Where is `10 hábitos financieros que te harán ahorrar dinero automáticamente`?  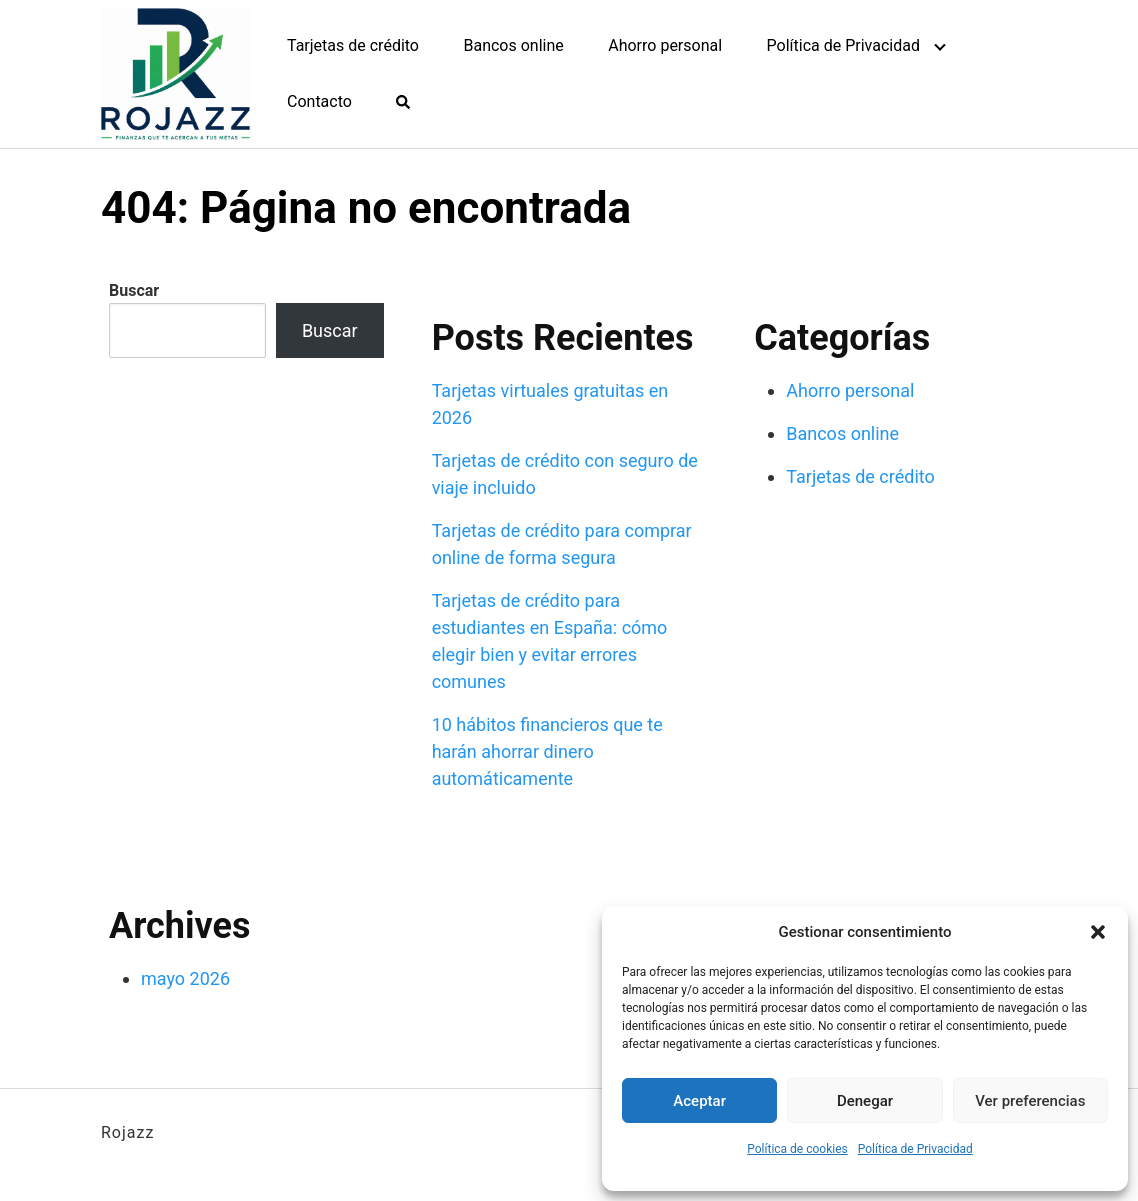
10 hábitos financieros que te harán ahorrar dinero automáticamente is located at coordinates (547, 751).